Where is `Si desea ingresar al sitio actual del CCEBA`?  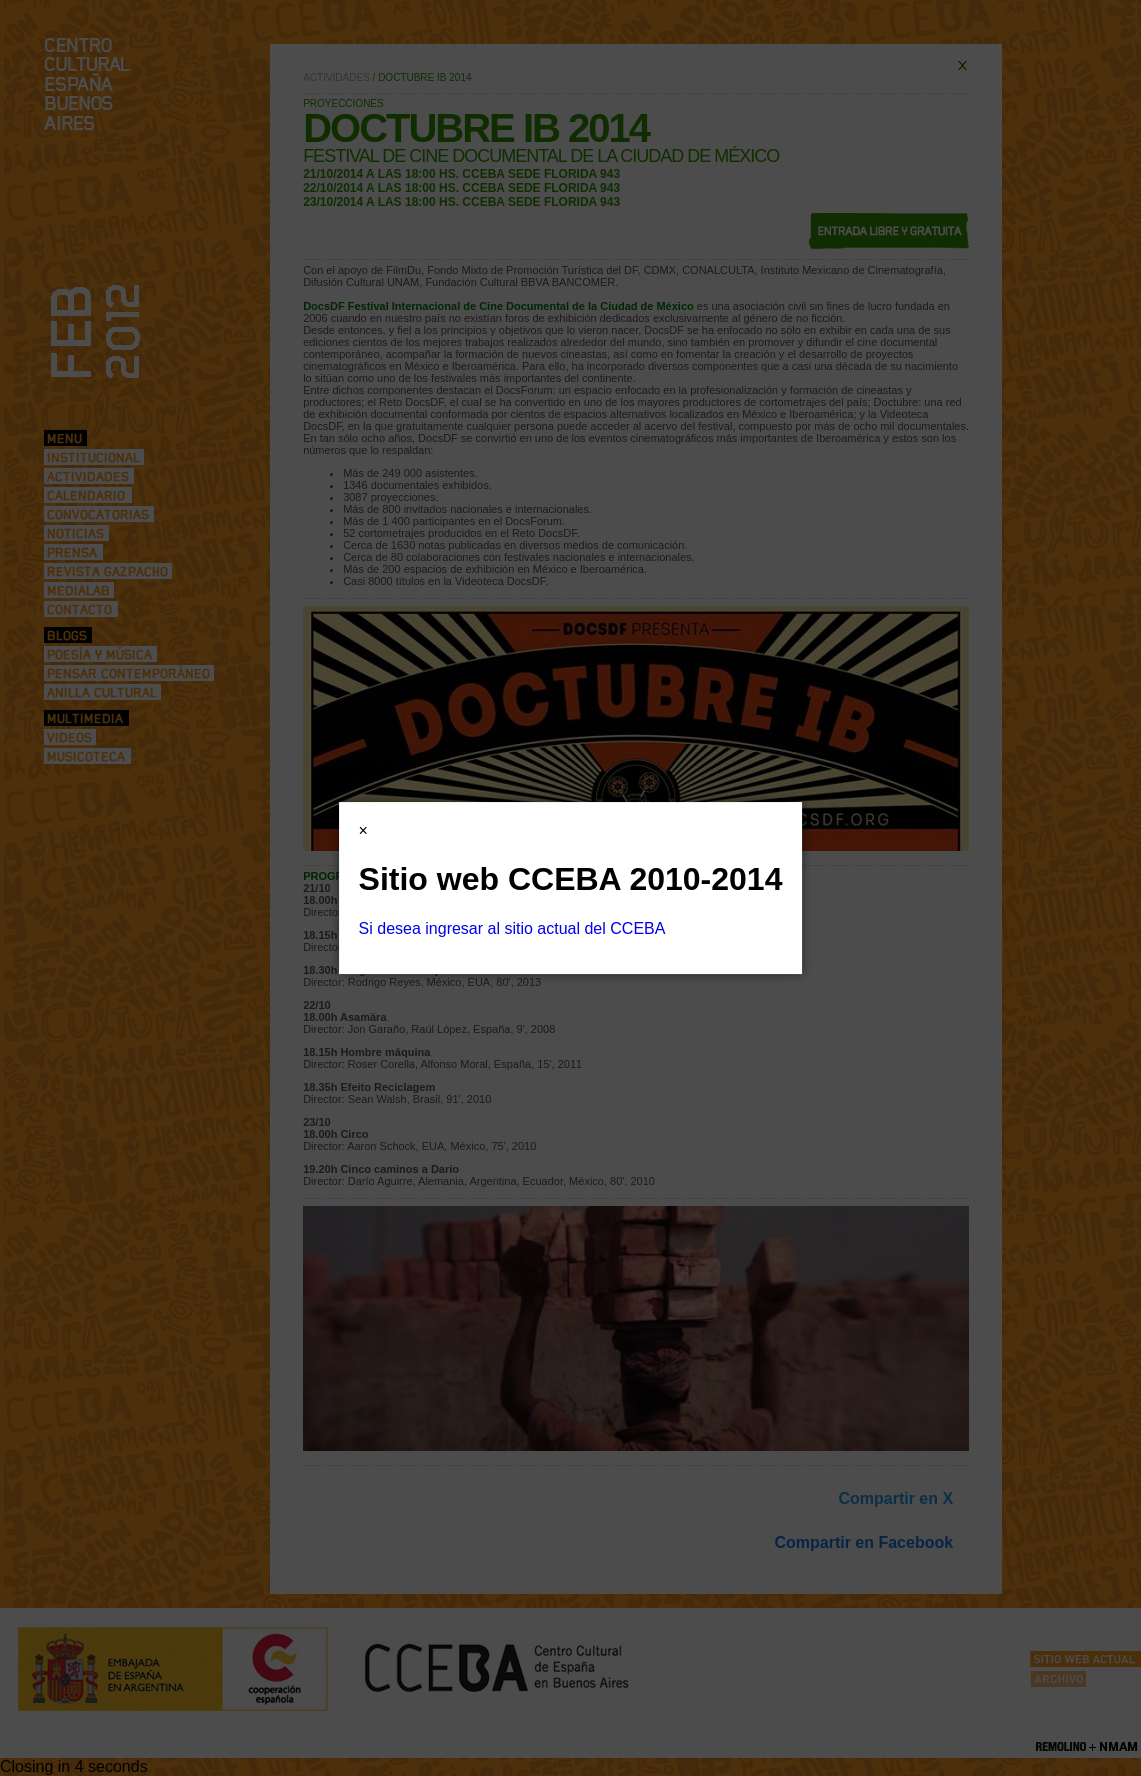
Si desea ingresar al sitio actual del CCEBA is located at coordinates (512, 928).